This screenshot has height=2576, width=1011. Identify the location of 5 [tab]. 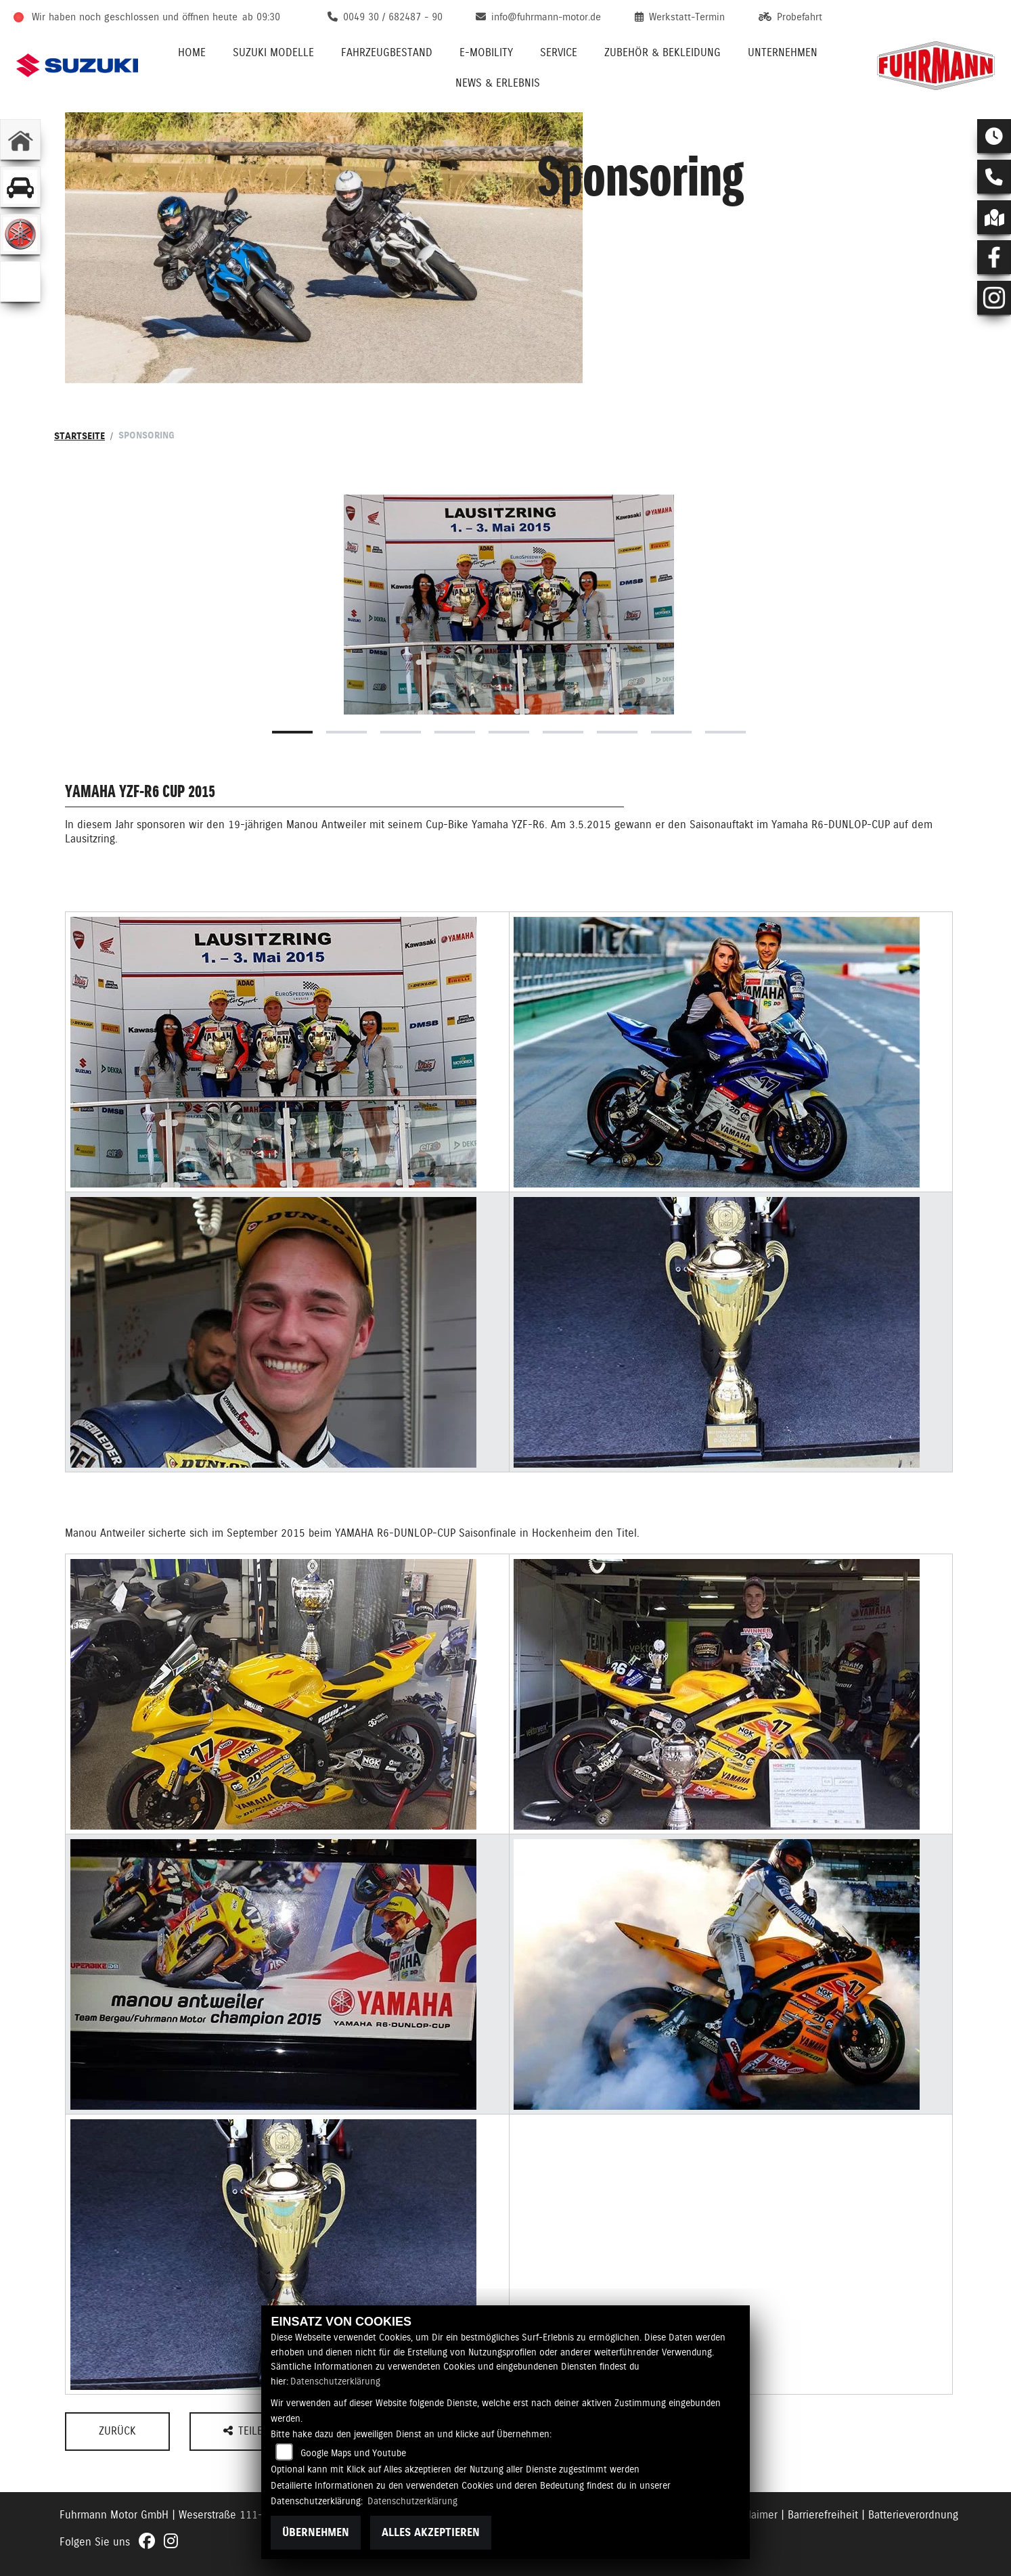
(509, 732).